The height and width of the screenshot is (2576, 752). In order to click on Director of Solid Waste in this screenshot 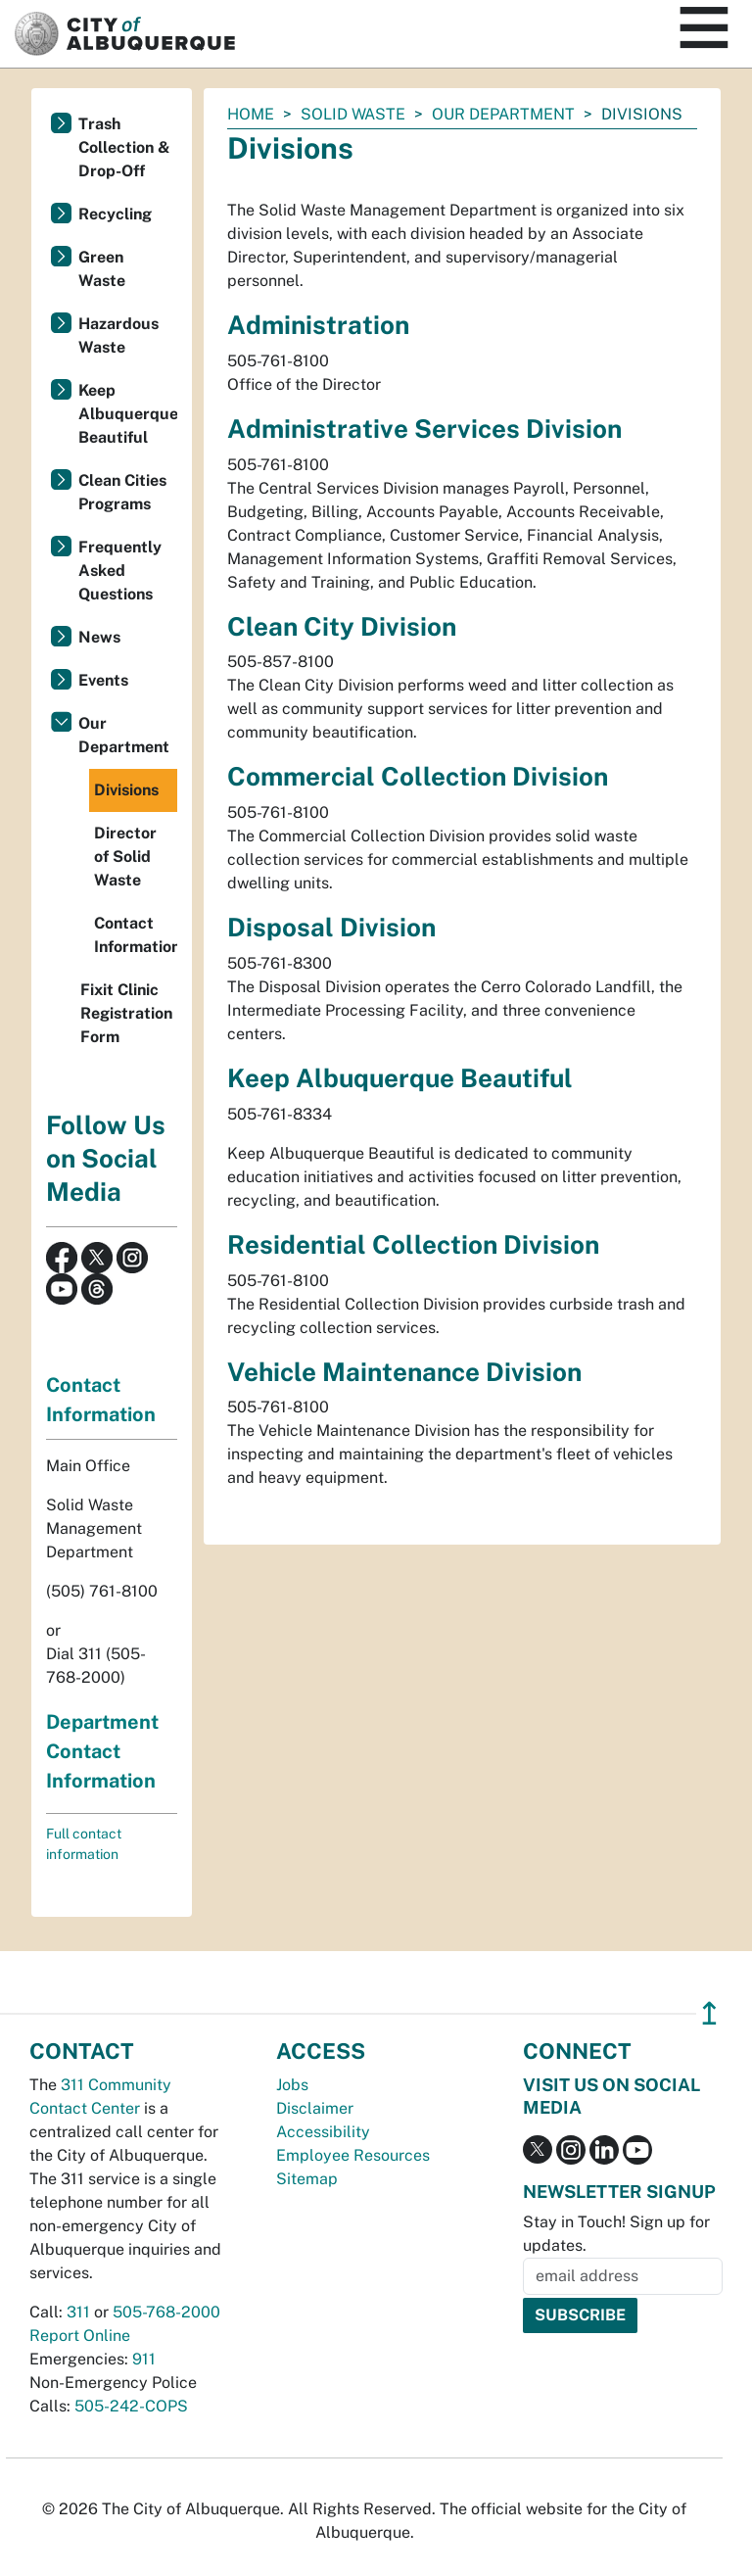, I will do `click(125, 856)`.